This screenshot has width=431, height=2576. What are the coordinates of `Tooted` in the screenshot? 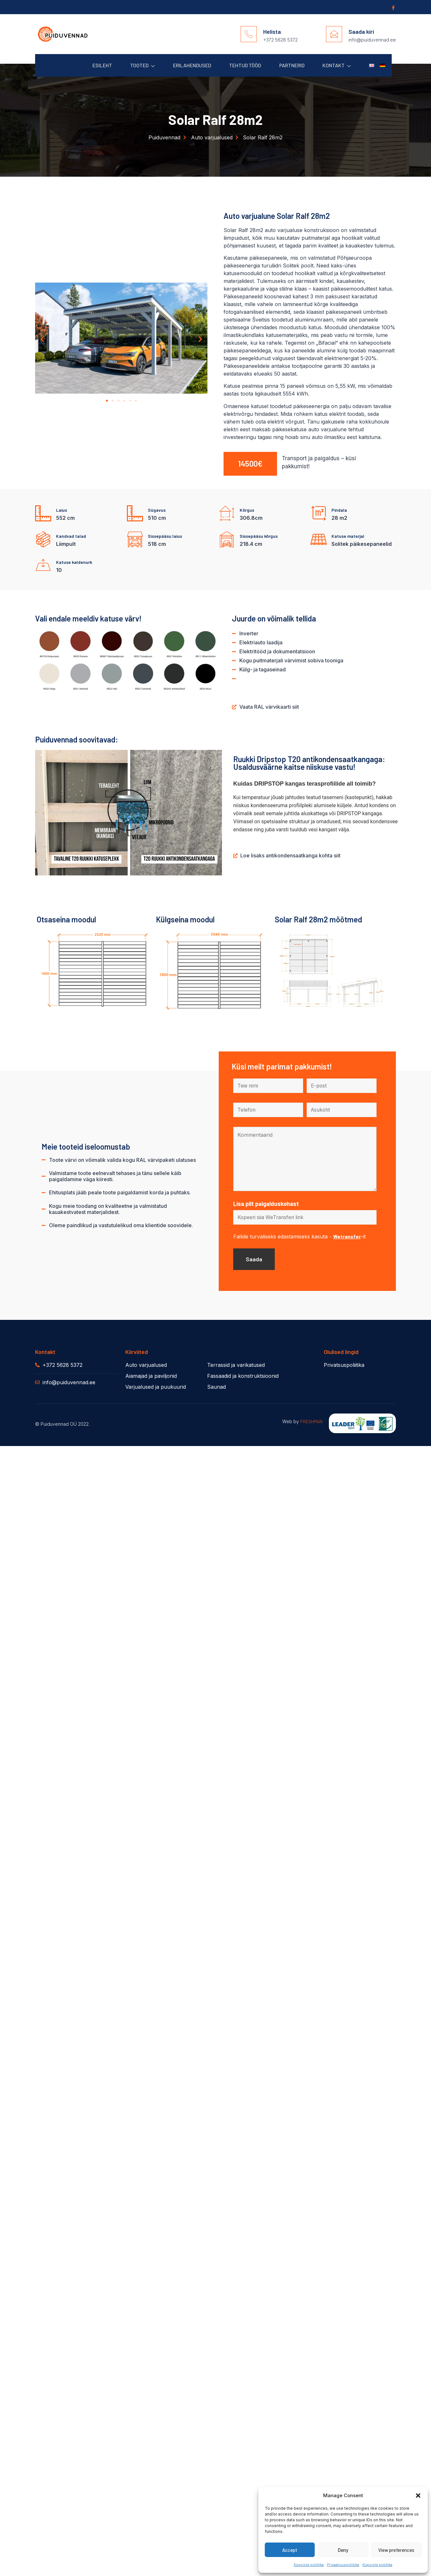 It's located at (136, 65).